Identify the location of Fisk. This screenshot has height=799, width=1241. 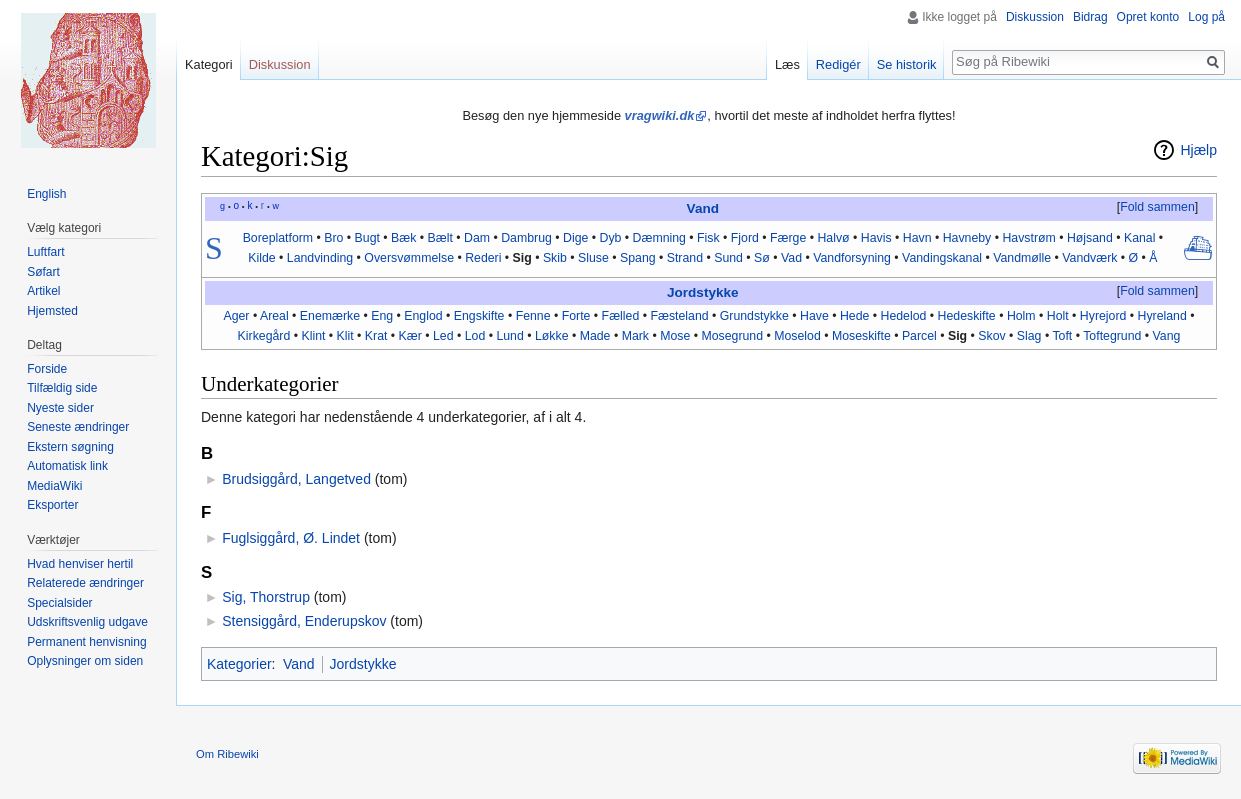
(708, 238).